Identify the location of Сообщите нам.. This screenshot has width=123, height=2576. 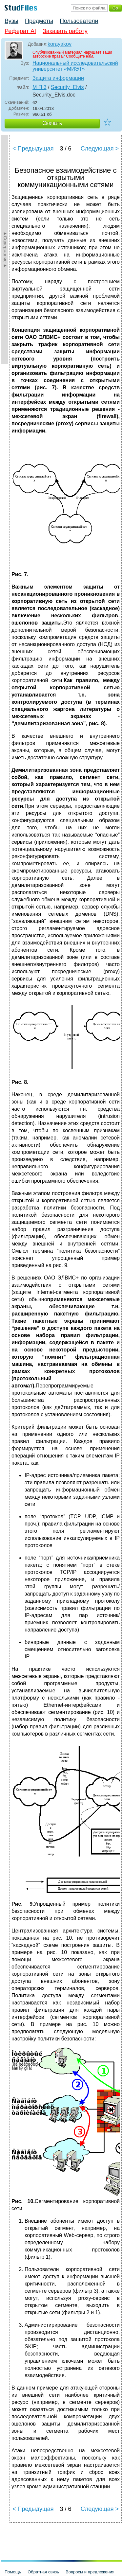
(80, 56).